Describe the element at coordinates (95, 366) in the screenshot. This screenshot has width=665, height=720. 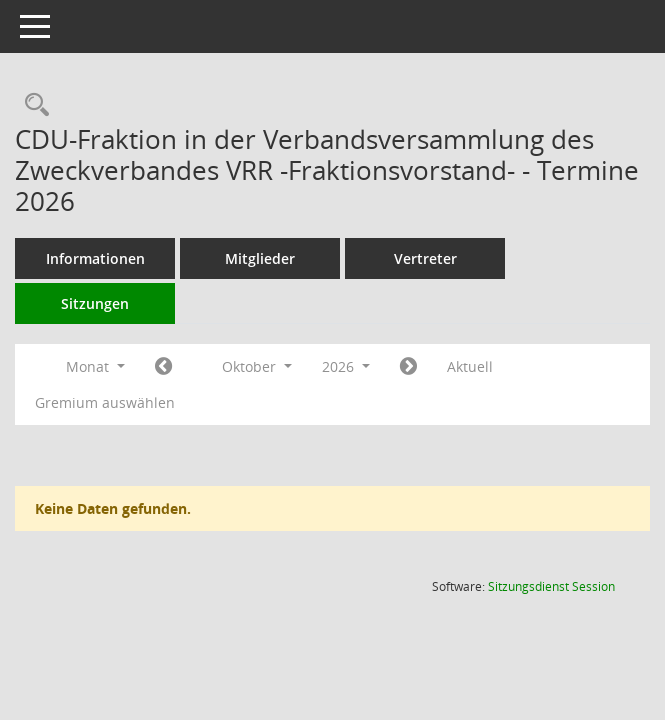
I see `Monat [button]` at that location.